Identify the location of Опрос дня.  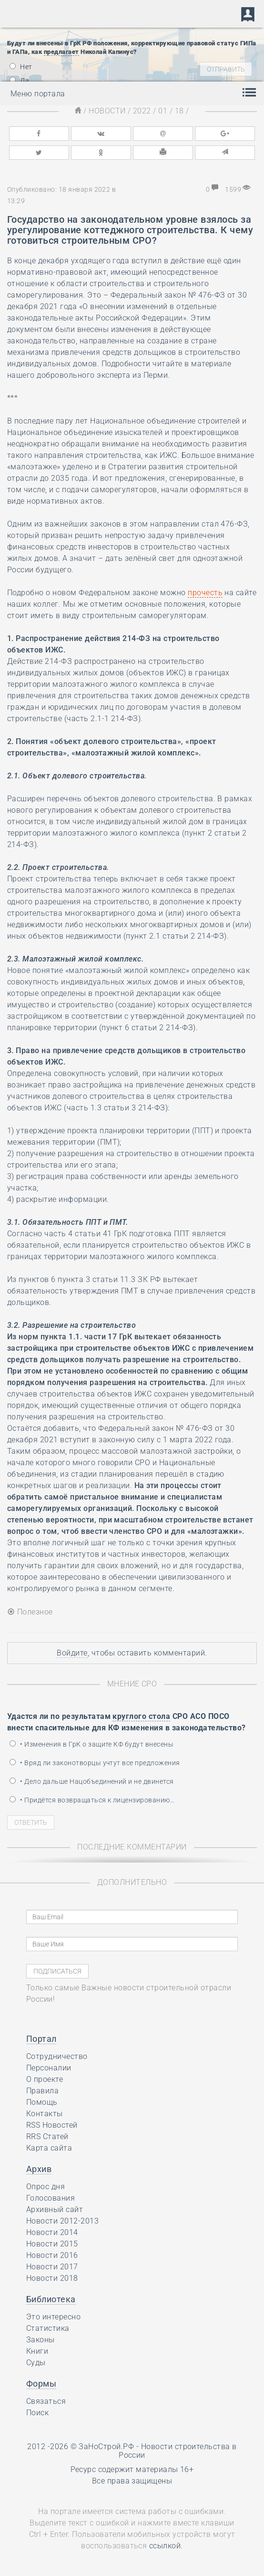
(45, 2186).